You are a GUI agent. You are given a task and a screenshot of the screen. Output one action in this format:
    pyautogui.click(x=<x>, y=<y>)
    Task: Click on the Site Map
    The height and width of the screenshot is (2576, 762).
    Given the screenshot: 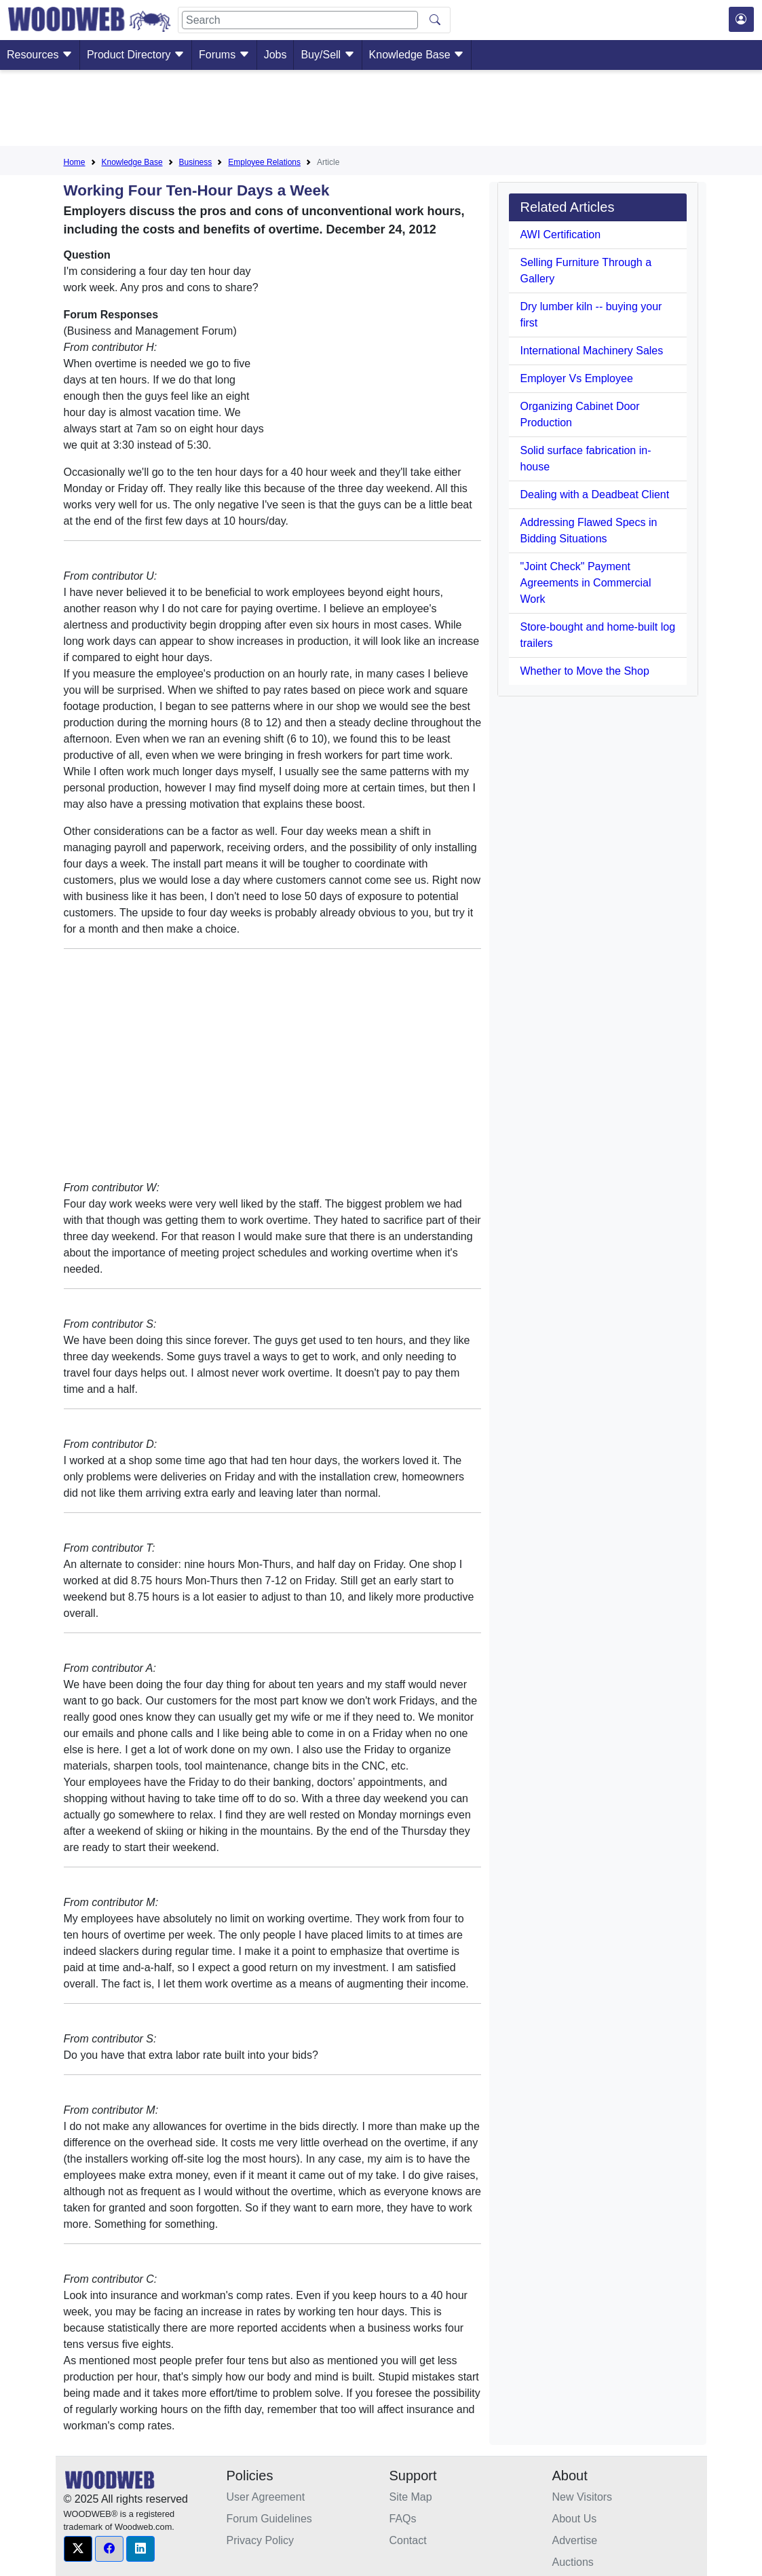 What is the action you would take?
    pyautogui.click(x=410, y=2497)
    